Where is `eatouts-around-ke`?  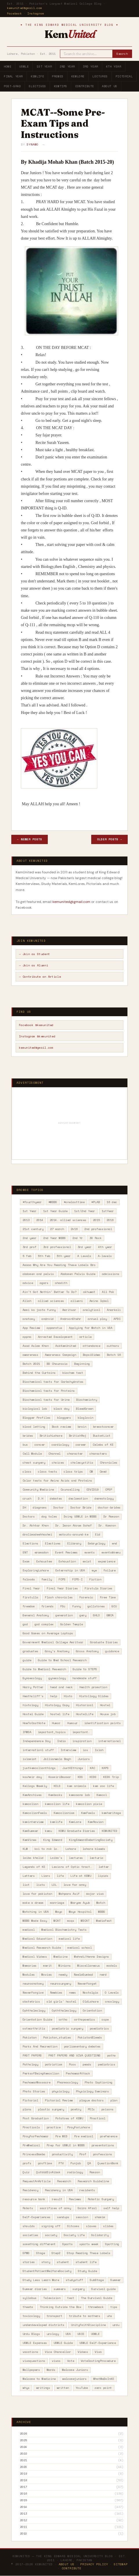 eatouts-around-ke is located at coordinates (73, 1534).